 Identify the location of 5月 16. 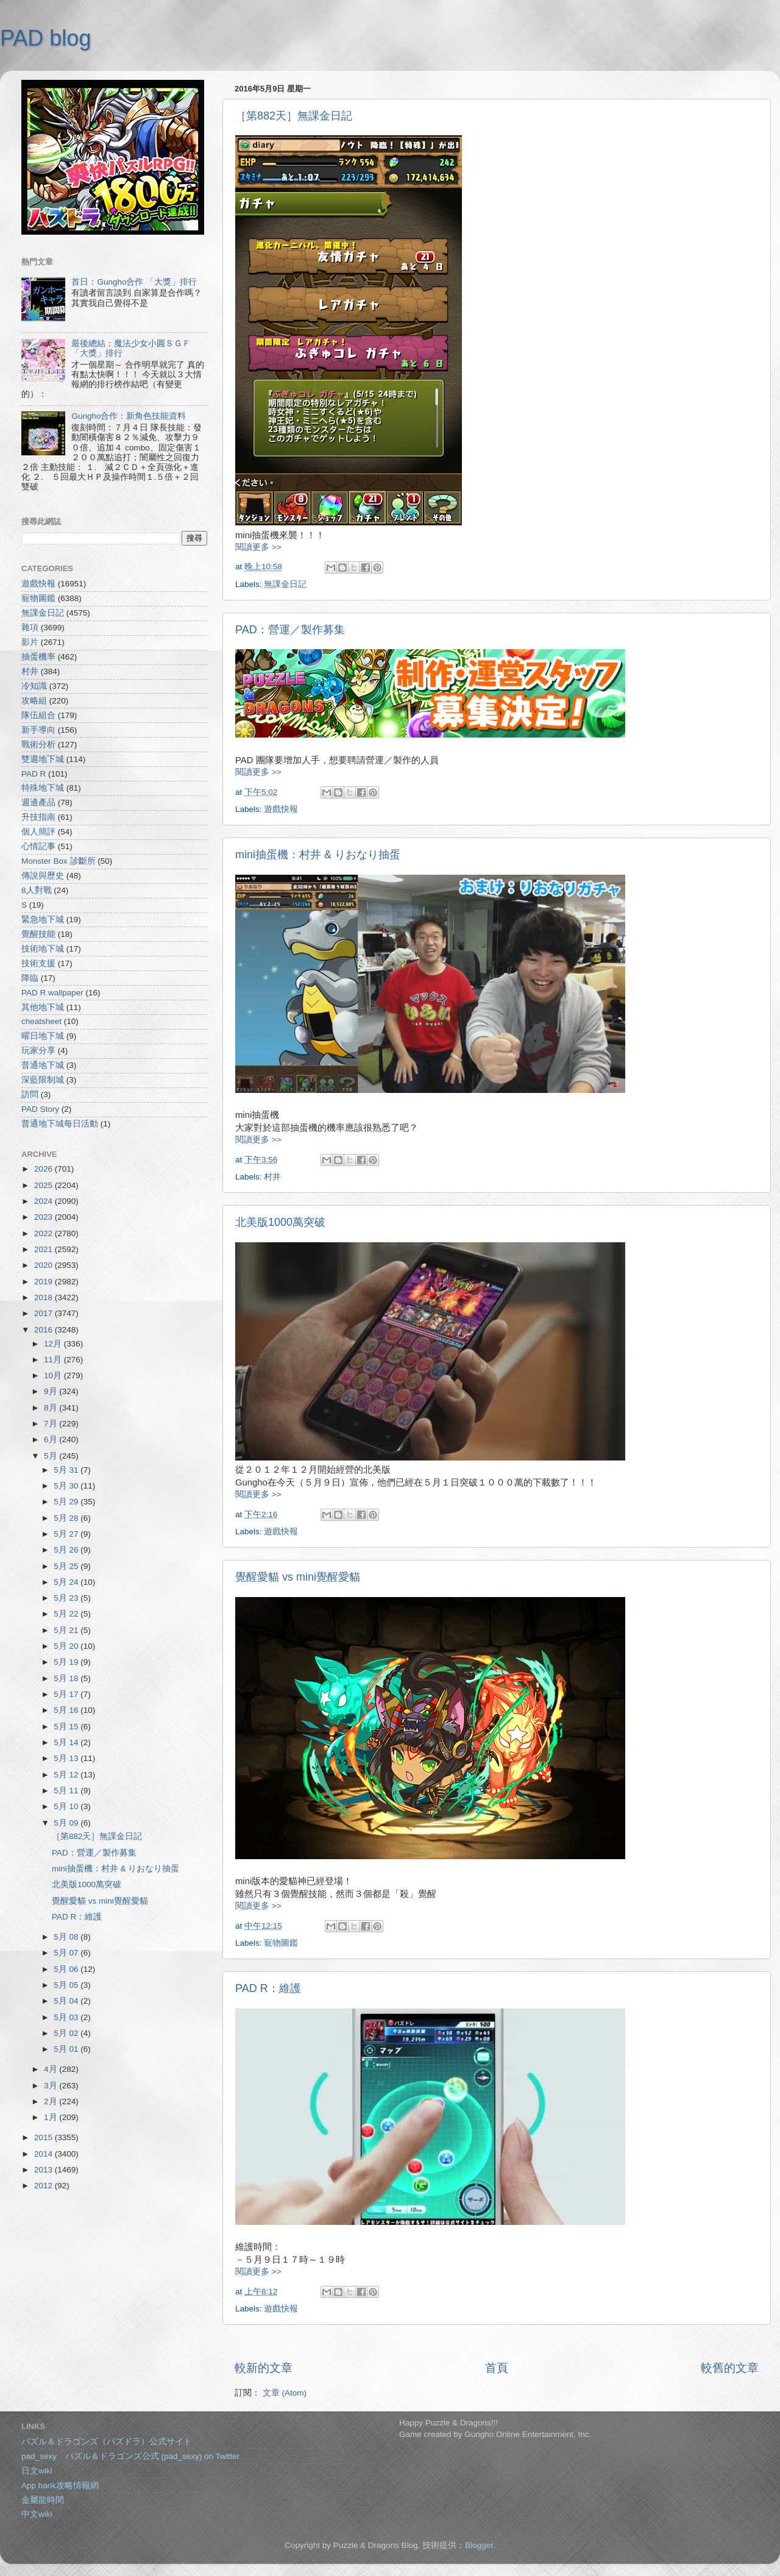
(67, 1710).